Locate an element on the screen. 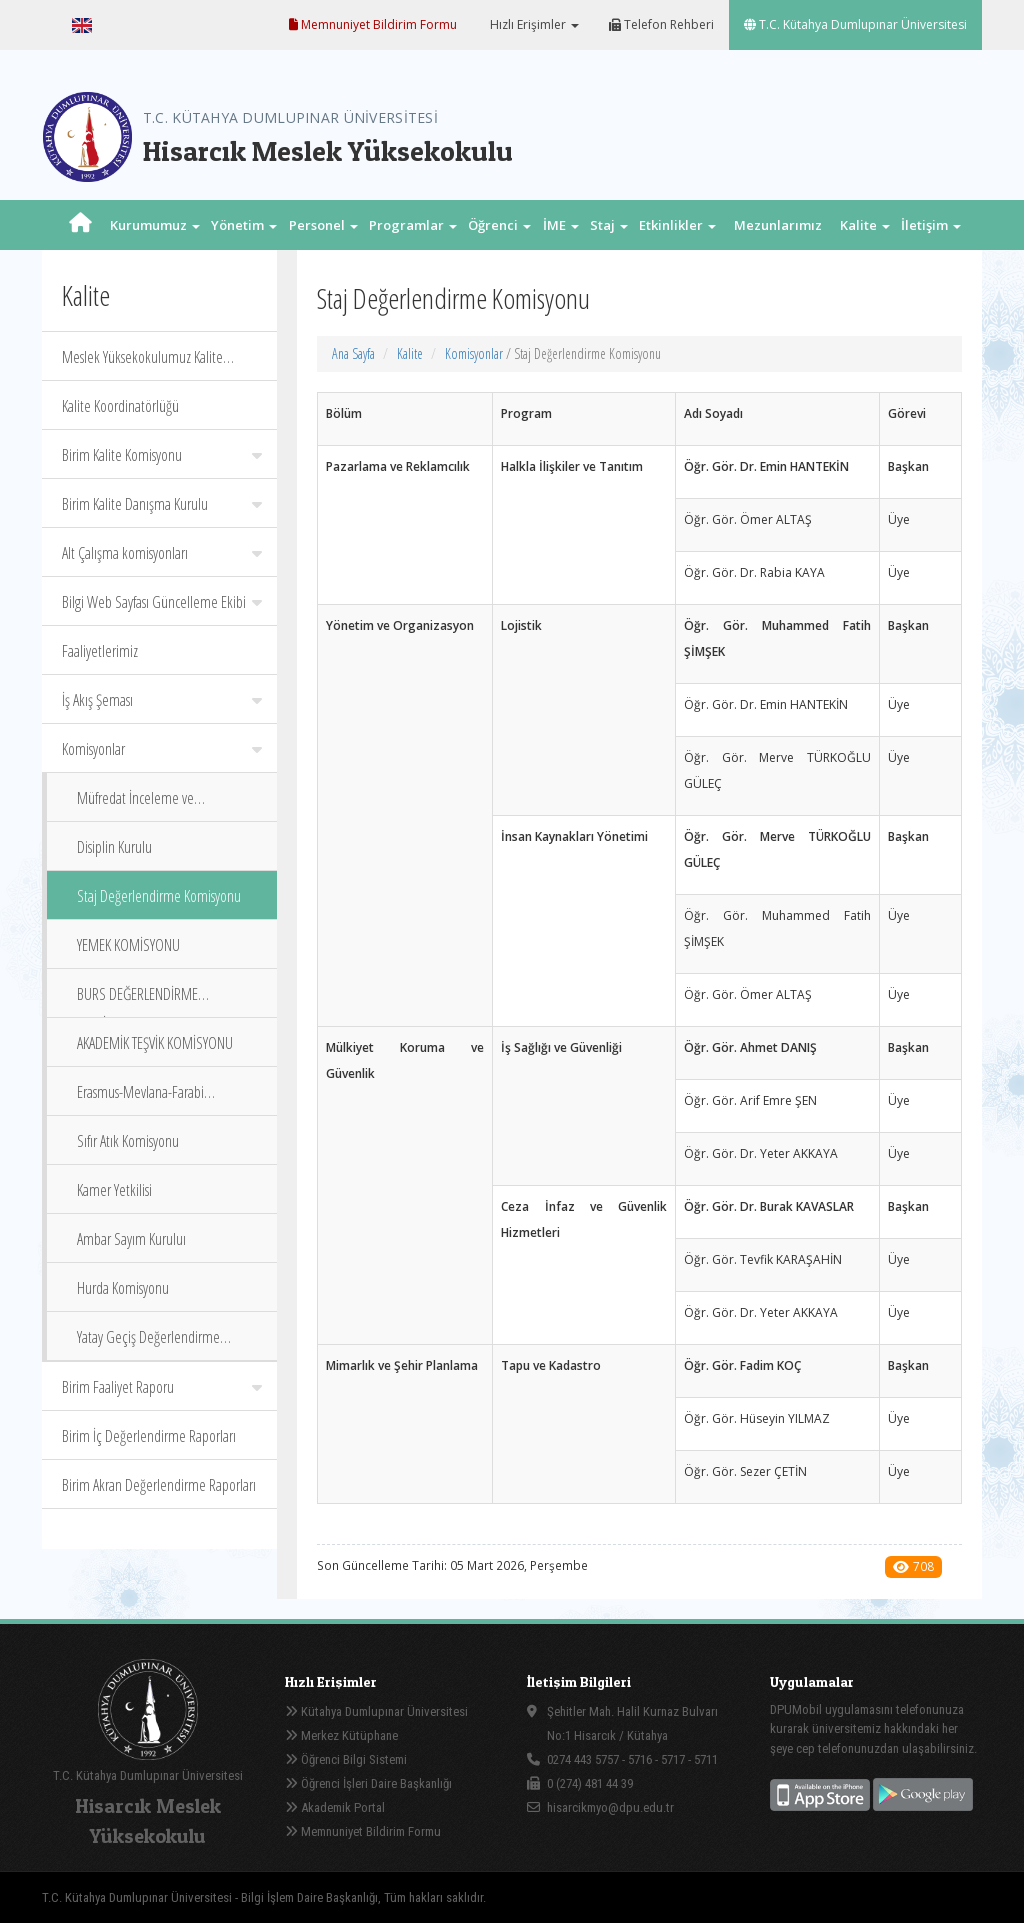  Mezunlarımız is located at coordinates (778, 225).